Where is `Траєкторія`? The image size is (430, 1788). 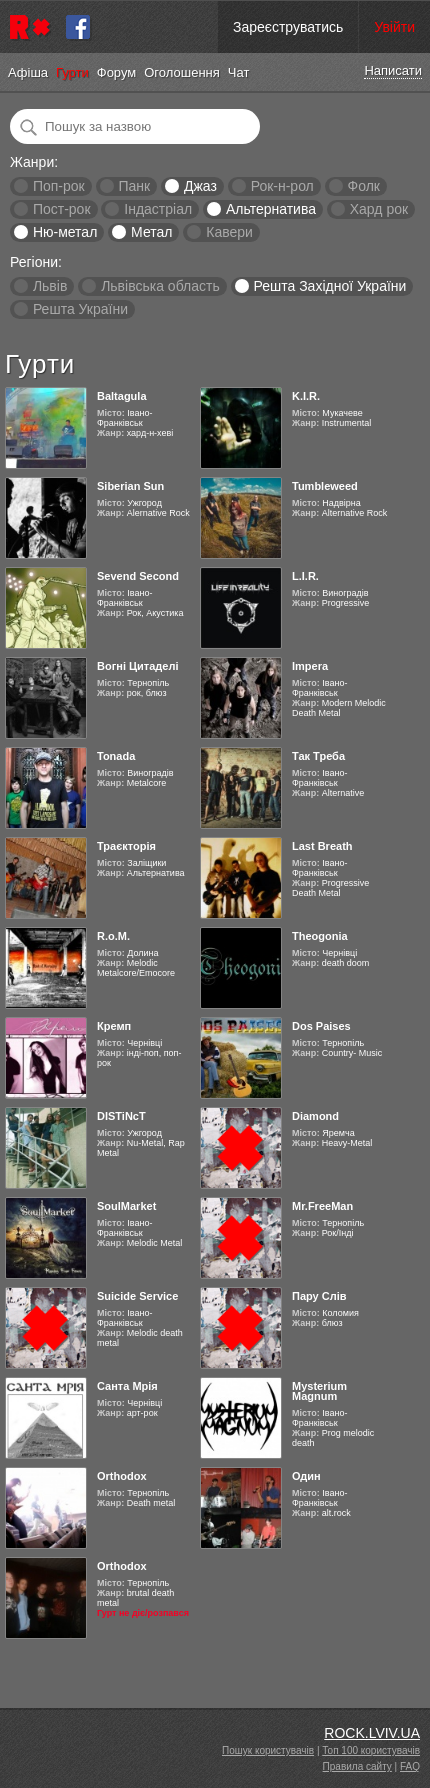
Траєкторія is located at coordinates (126, 846).